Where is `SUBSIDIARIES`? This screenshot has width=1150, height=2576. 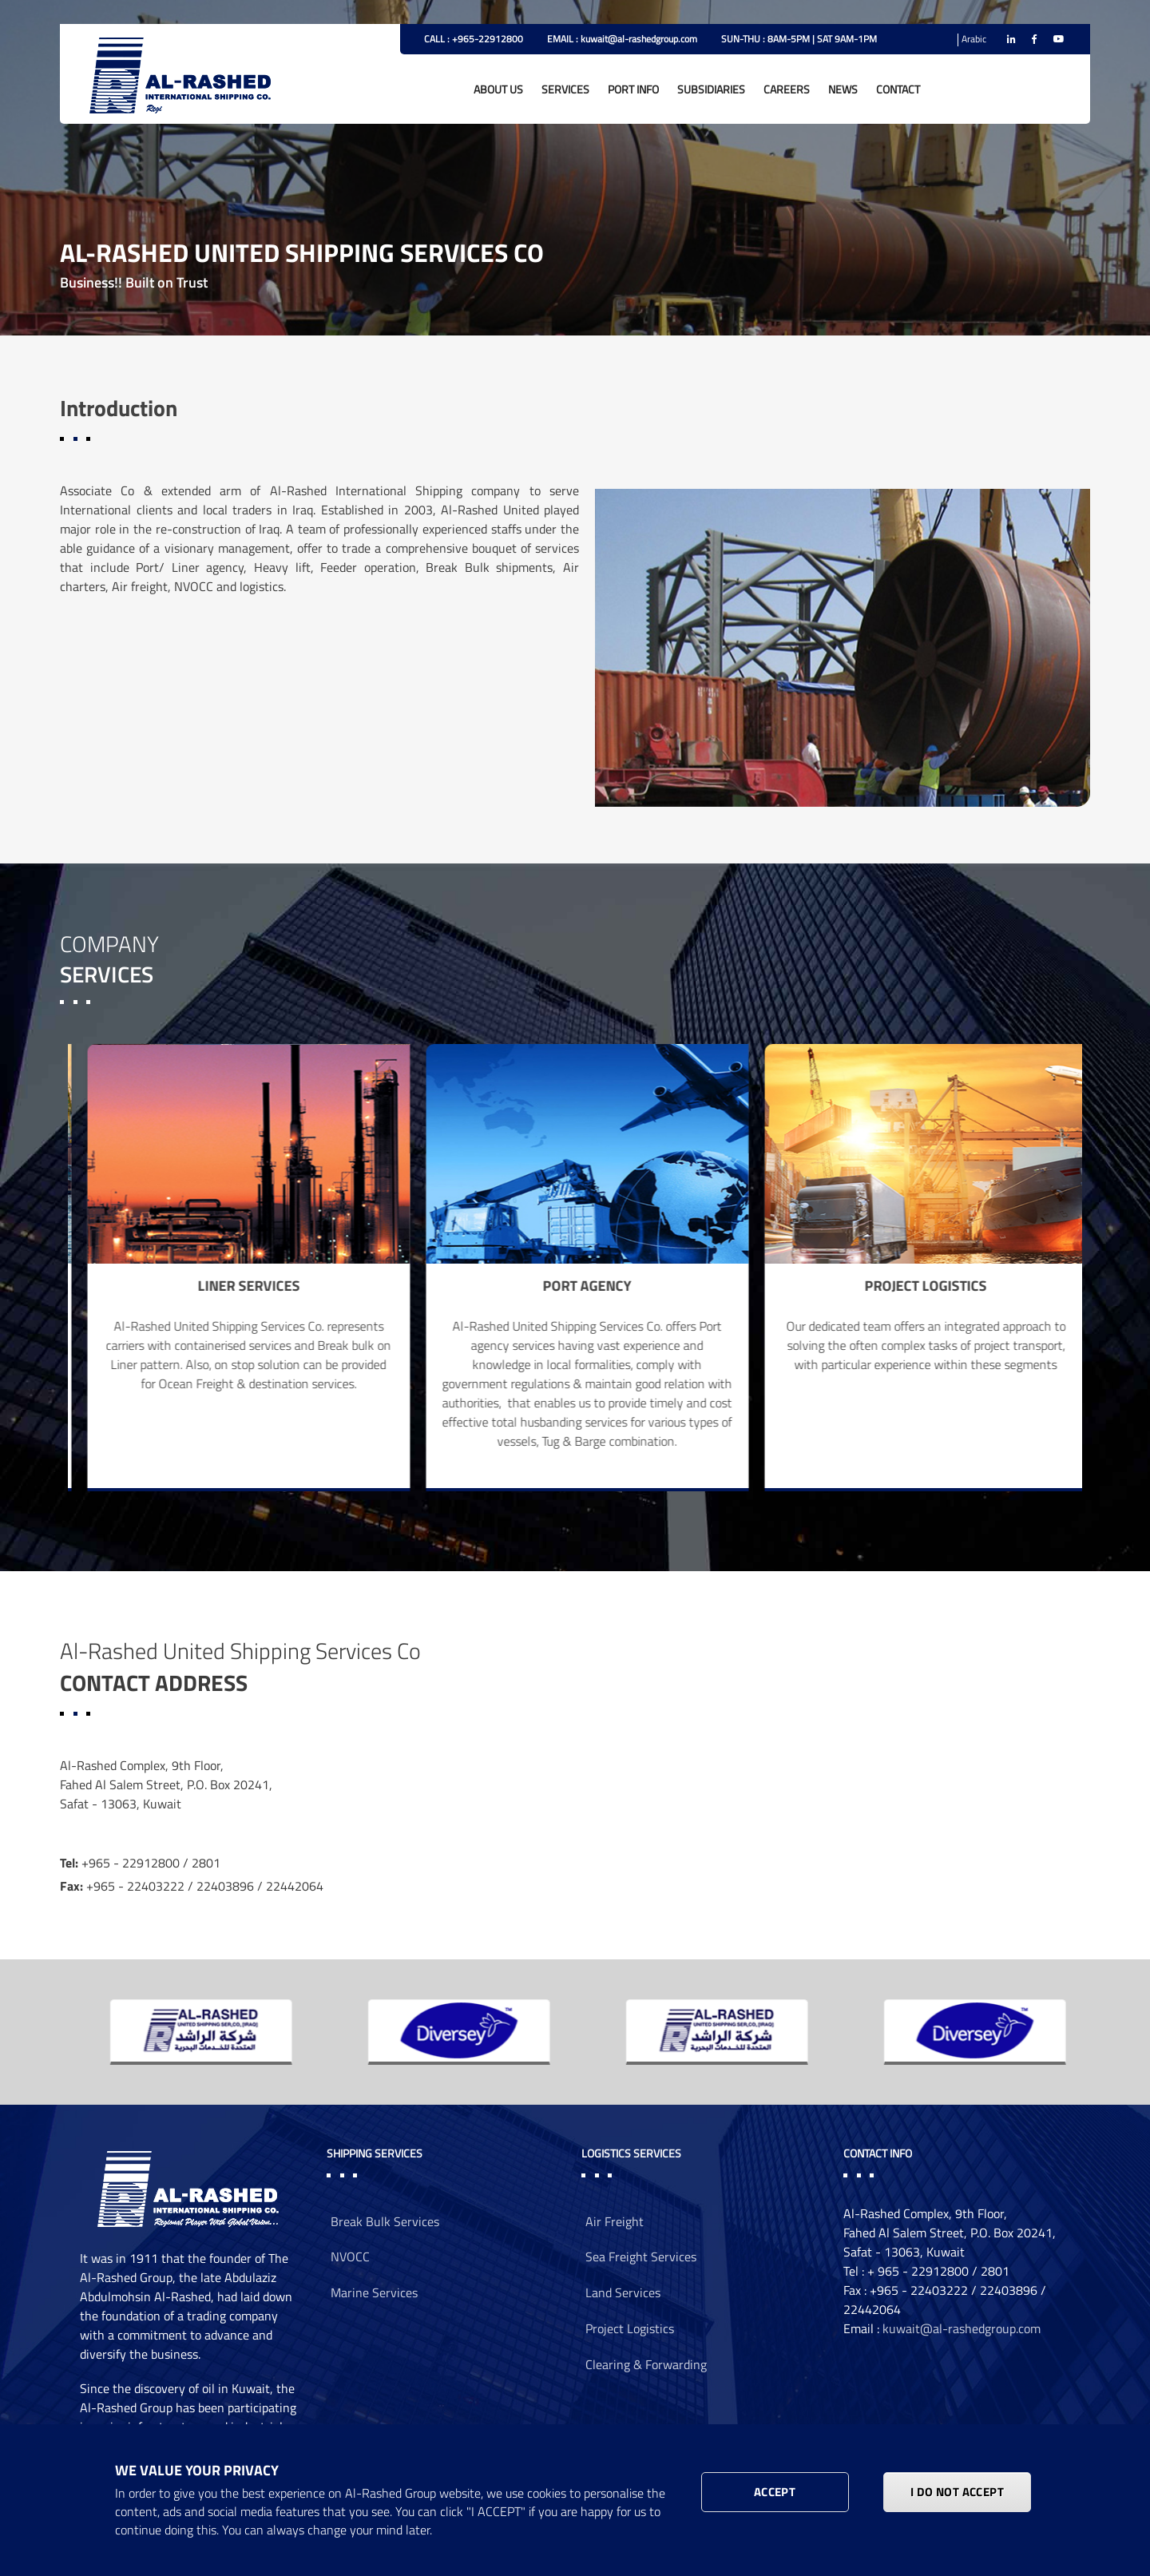
SUBSIDIARIES is located at coordinates (711, 89).